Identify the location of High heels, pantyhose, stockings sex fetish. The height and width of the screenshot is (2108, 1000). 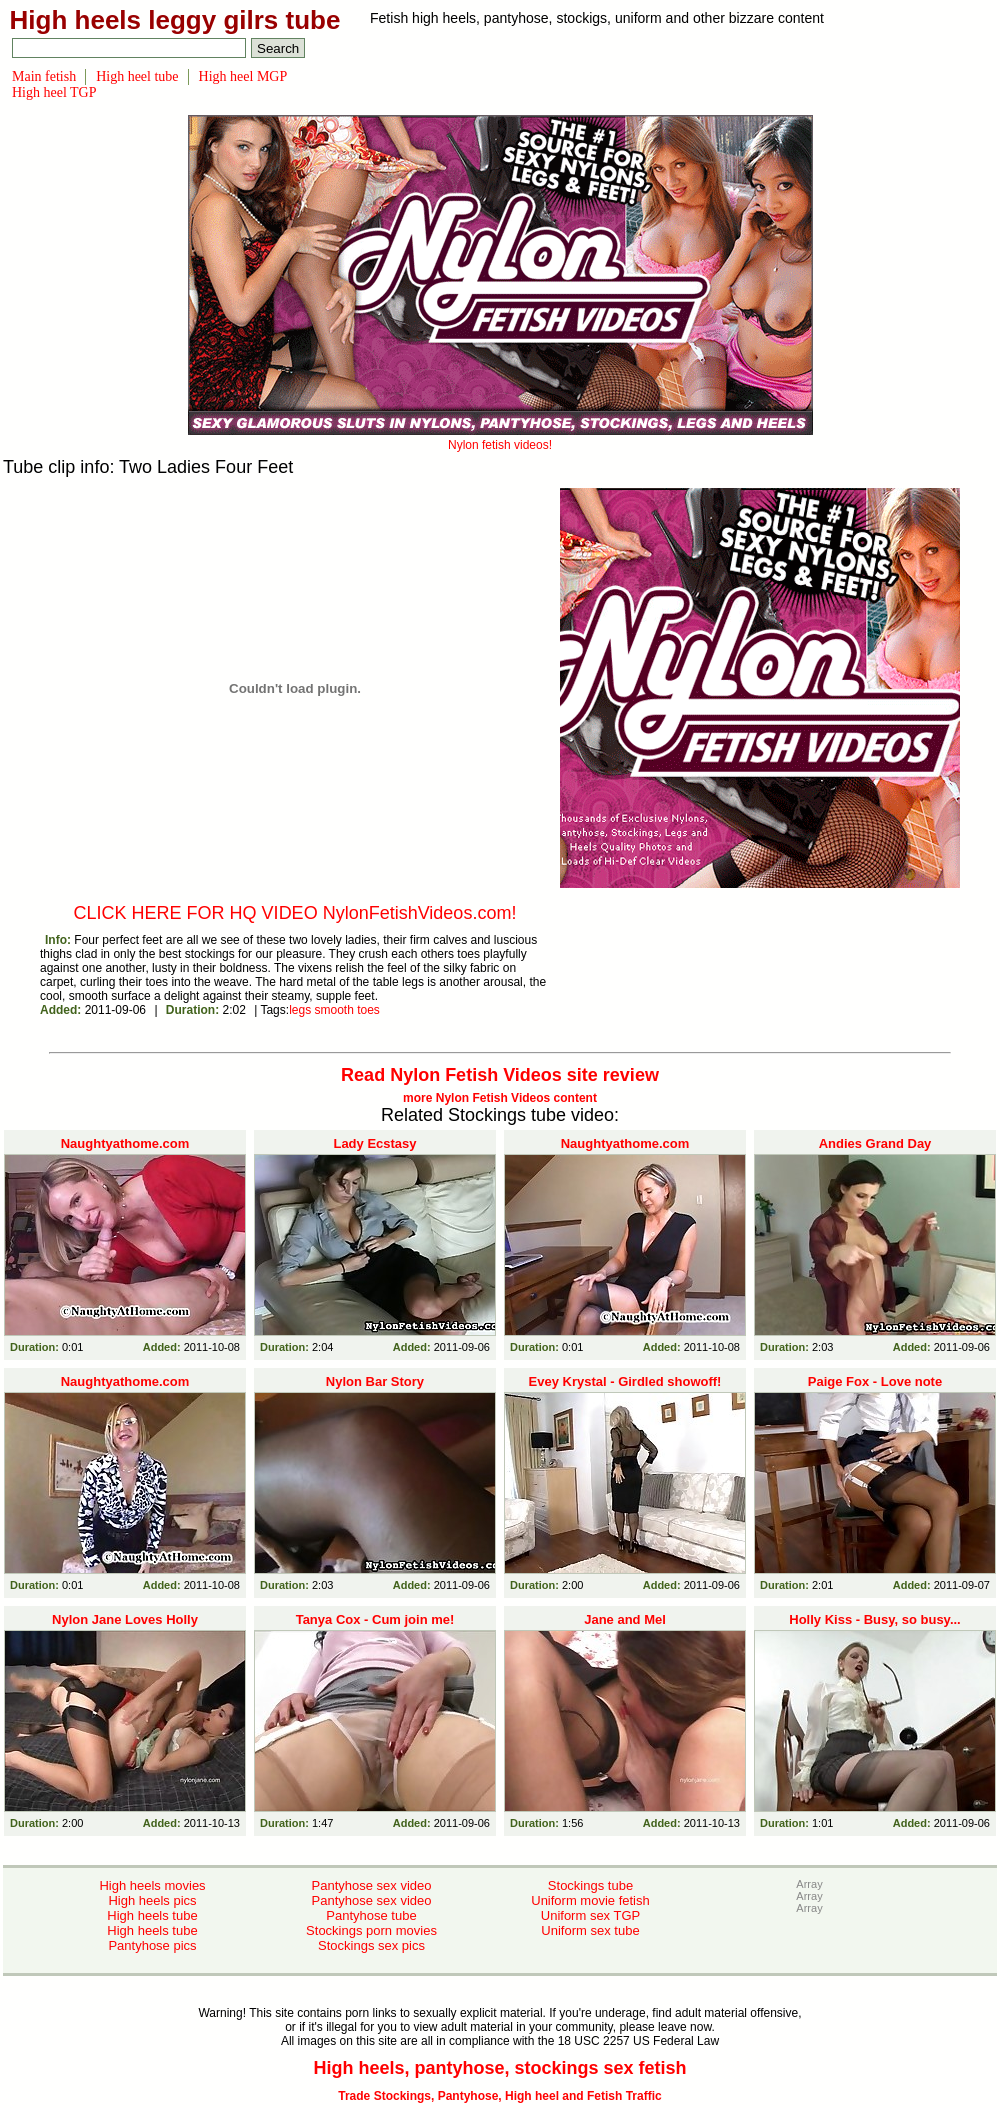
(499, 2068).